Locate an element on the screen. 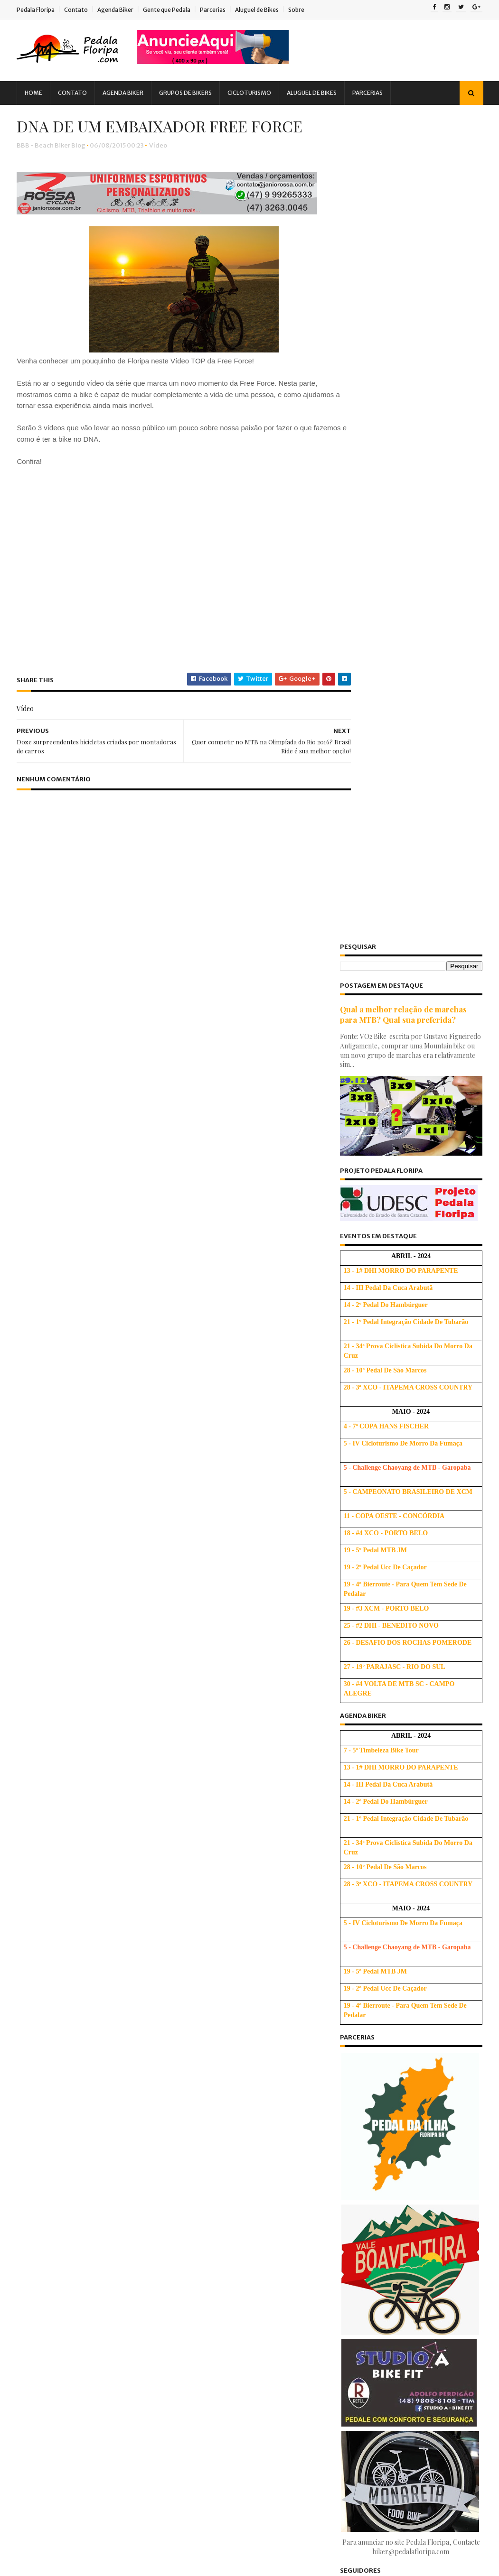  Novidades is located at coordinates (45, 2151).